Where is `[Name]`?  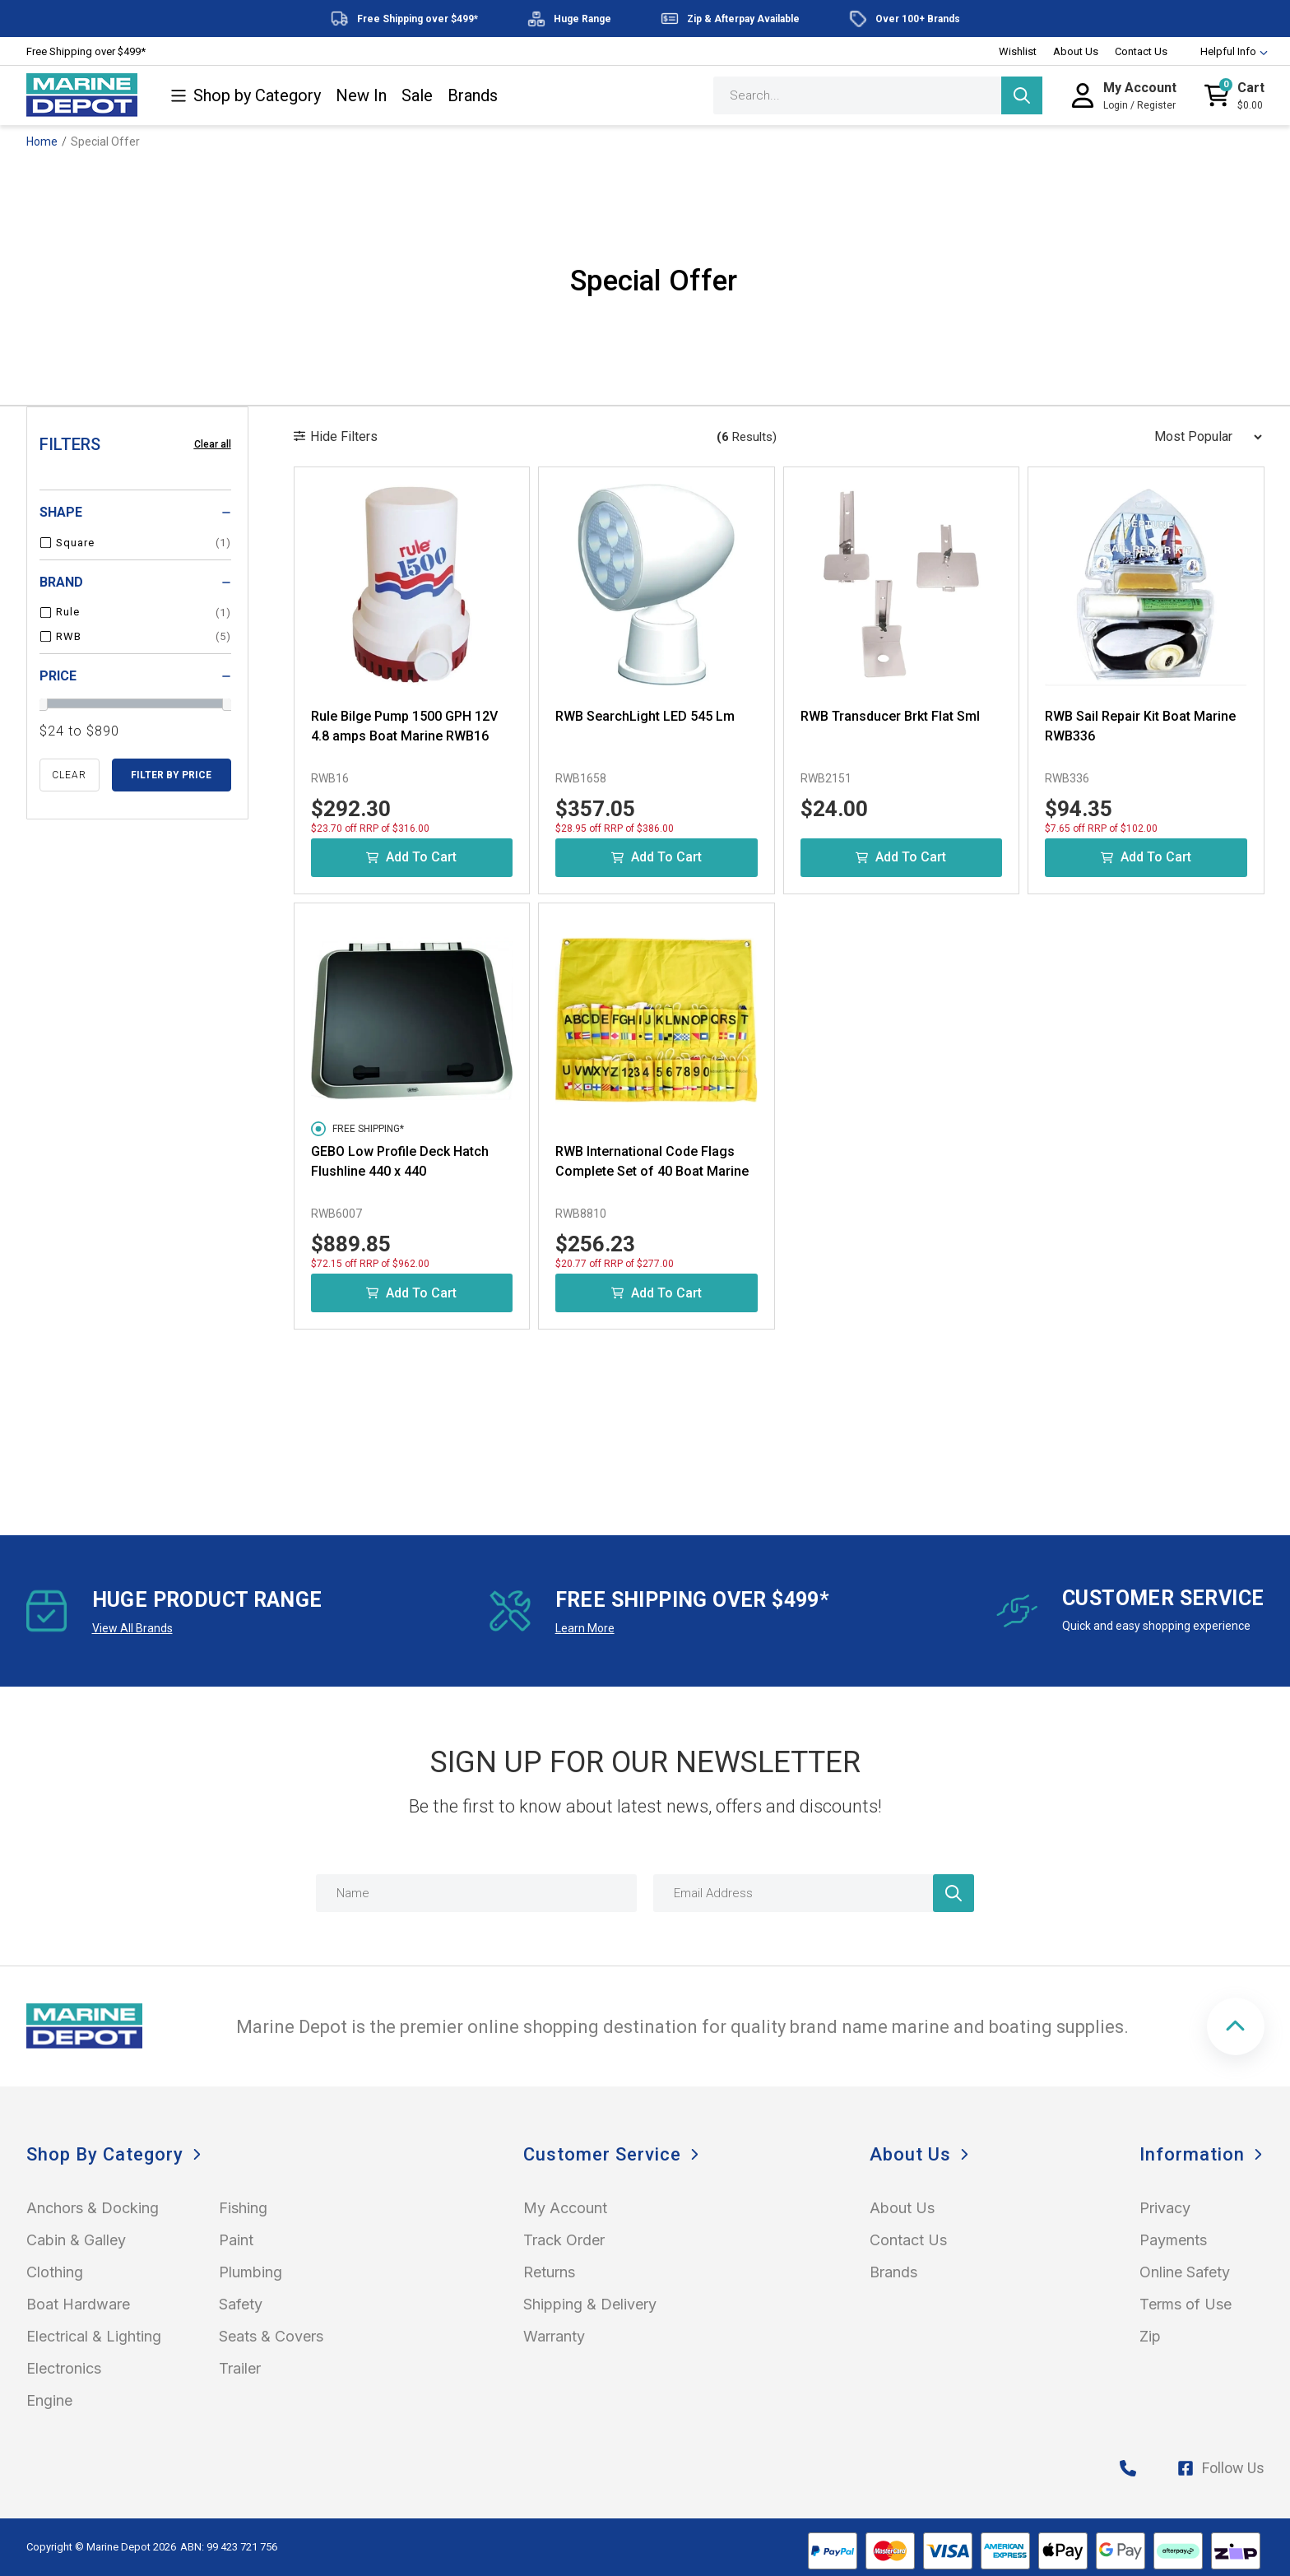 [Name] is located at coordinates (476, 1893).